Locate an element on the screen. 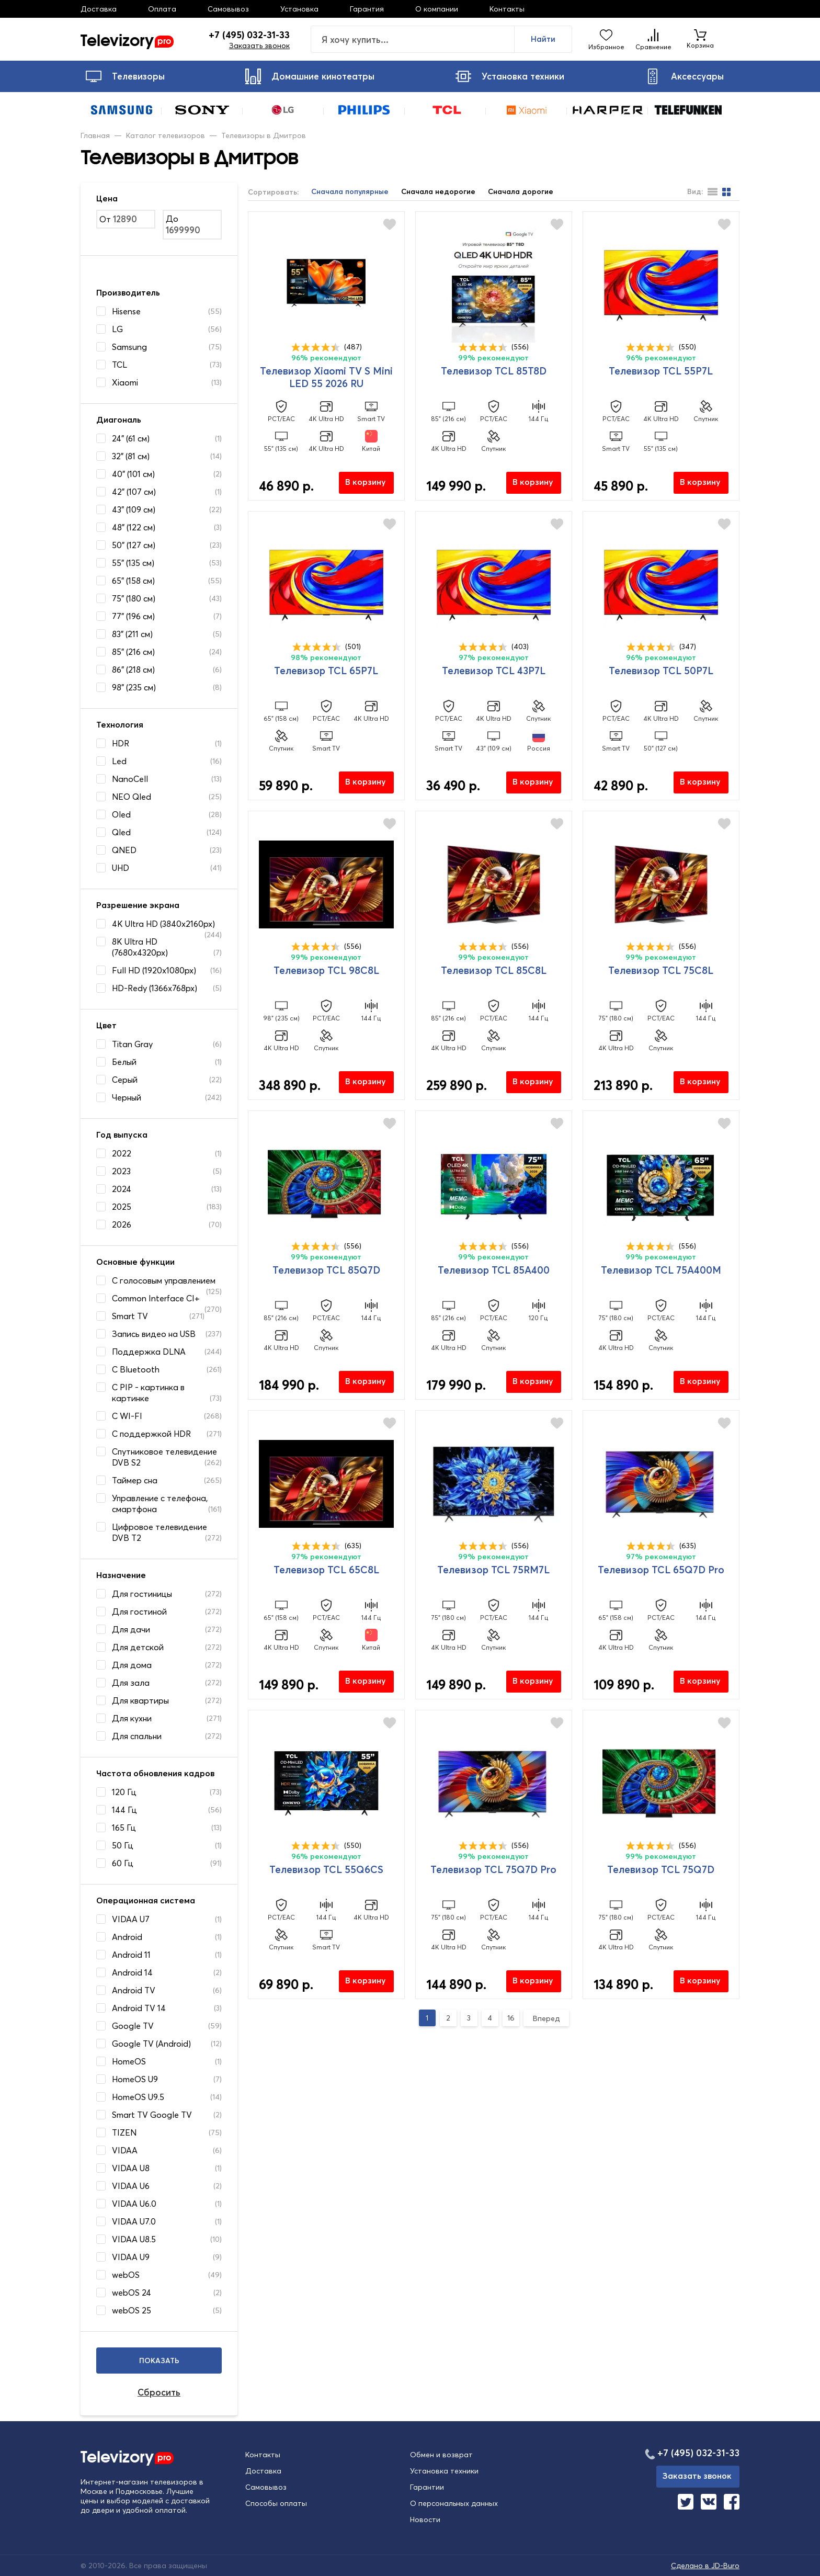 This screenshot has height=2576, width=820. LG is located at coordinates (117, 329).